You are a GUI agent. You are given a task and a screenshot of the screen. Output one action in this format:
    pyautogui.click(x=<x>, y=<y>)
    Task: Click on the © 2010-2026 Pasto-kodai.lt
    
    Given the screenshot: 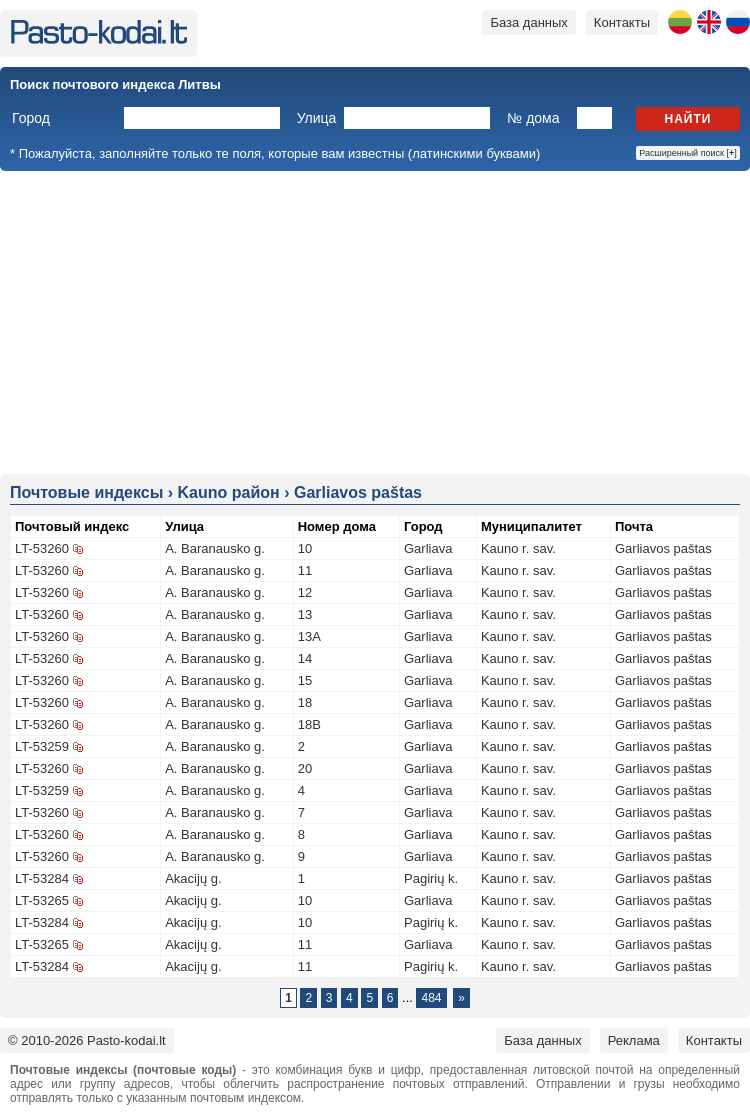 What is the action you would take?
    pyautogui.click(x=87, y=1040)
    